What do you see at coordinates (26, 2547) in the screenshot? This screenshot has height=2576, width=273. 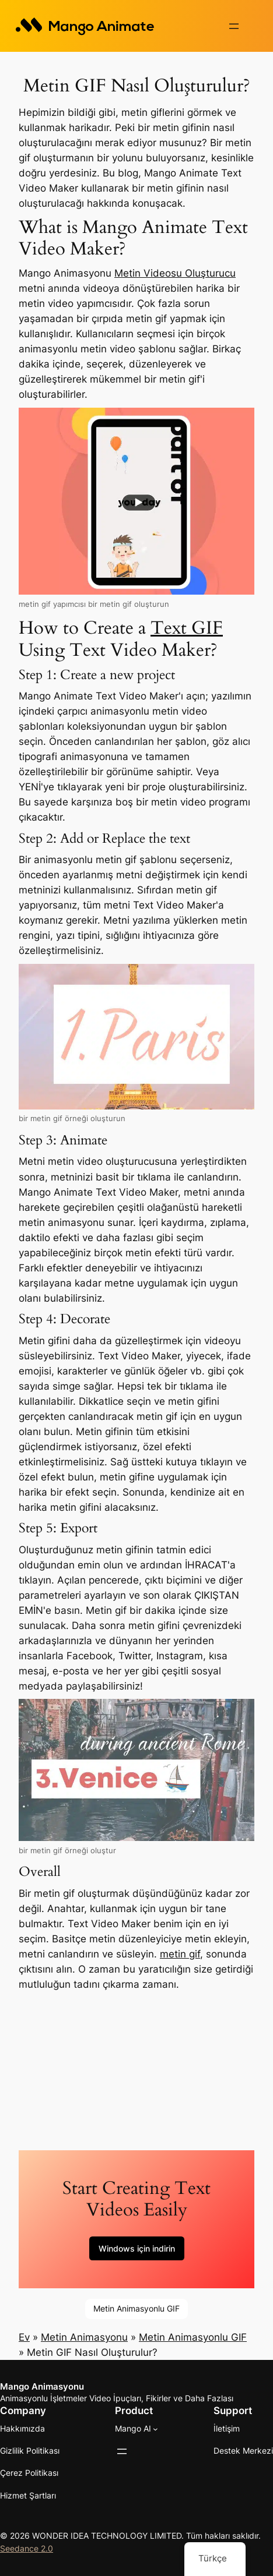 I see `Seedance 2.0` at bounding box center [26, 2547].